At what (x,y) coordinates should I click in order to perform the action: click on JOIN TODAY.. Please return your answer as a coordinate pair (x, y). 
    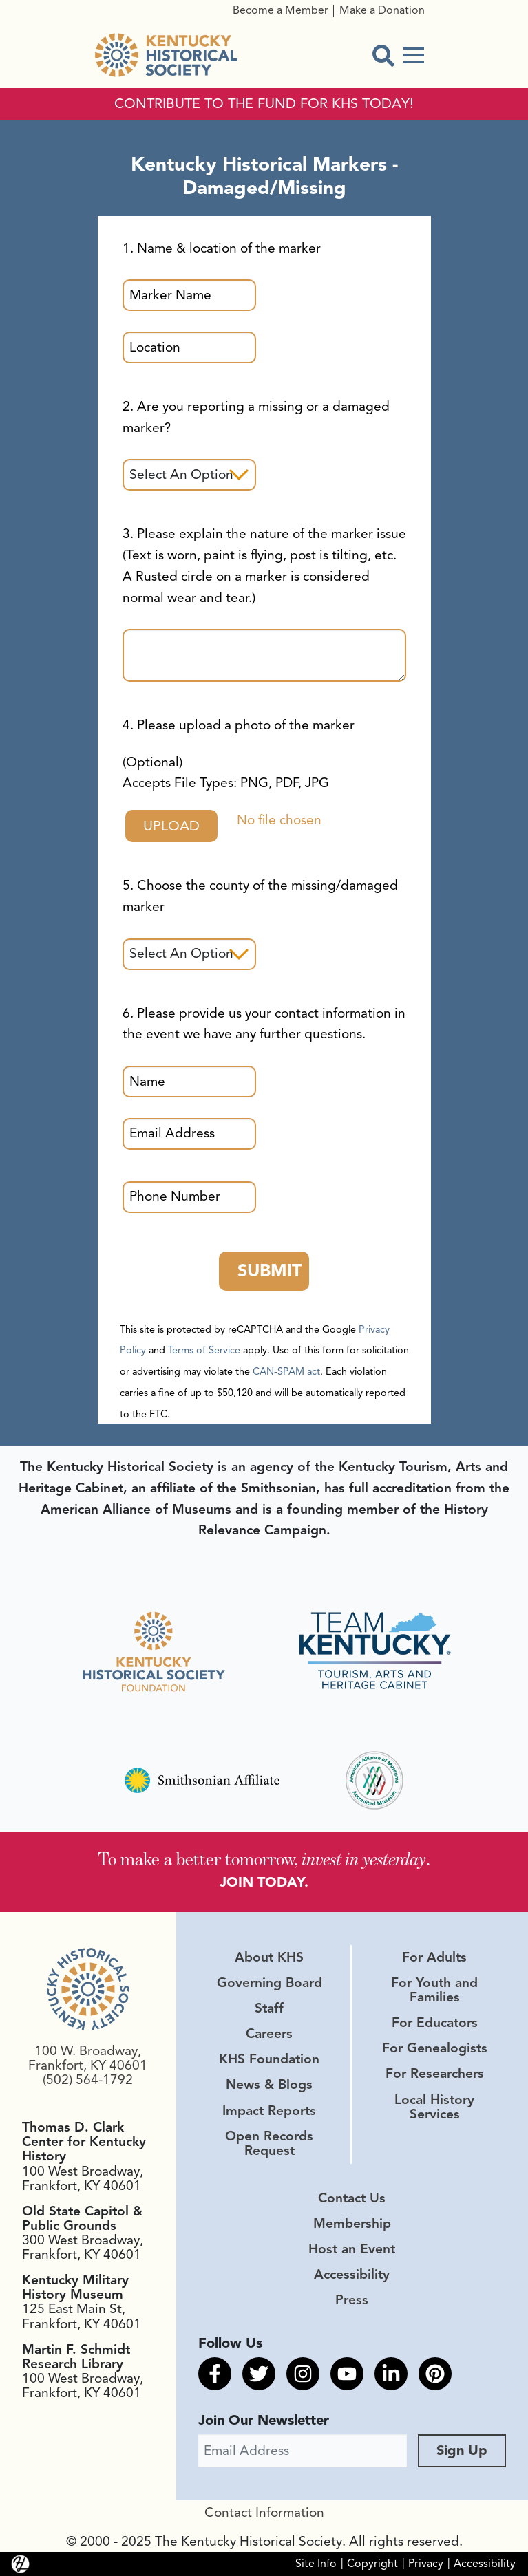
    Looking at the image, I should click on (264, 1882).